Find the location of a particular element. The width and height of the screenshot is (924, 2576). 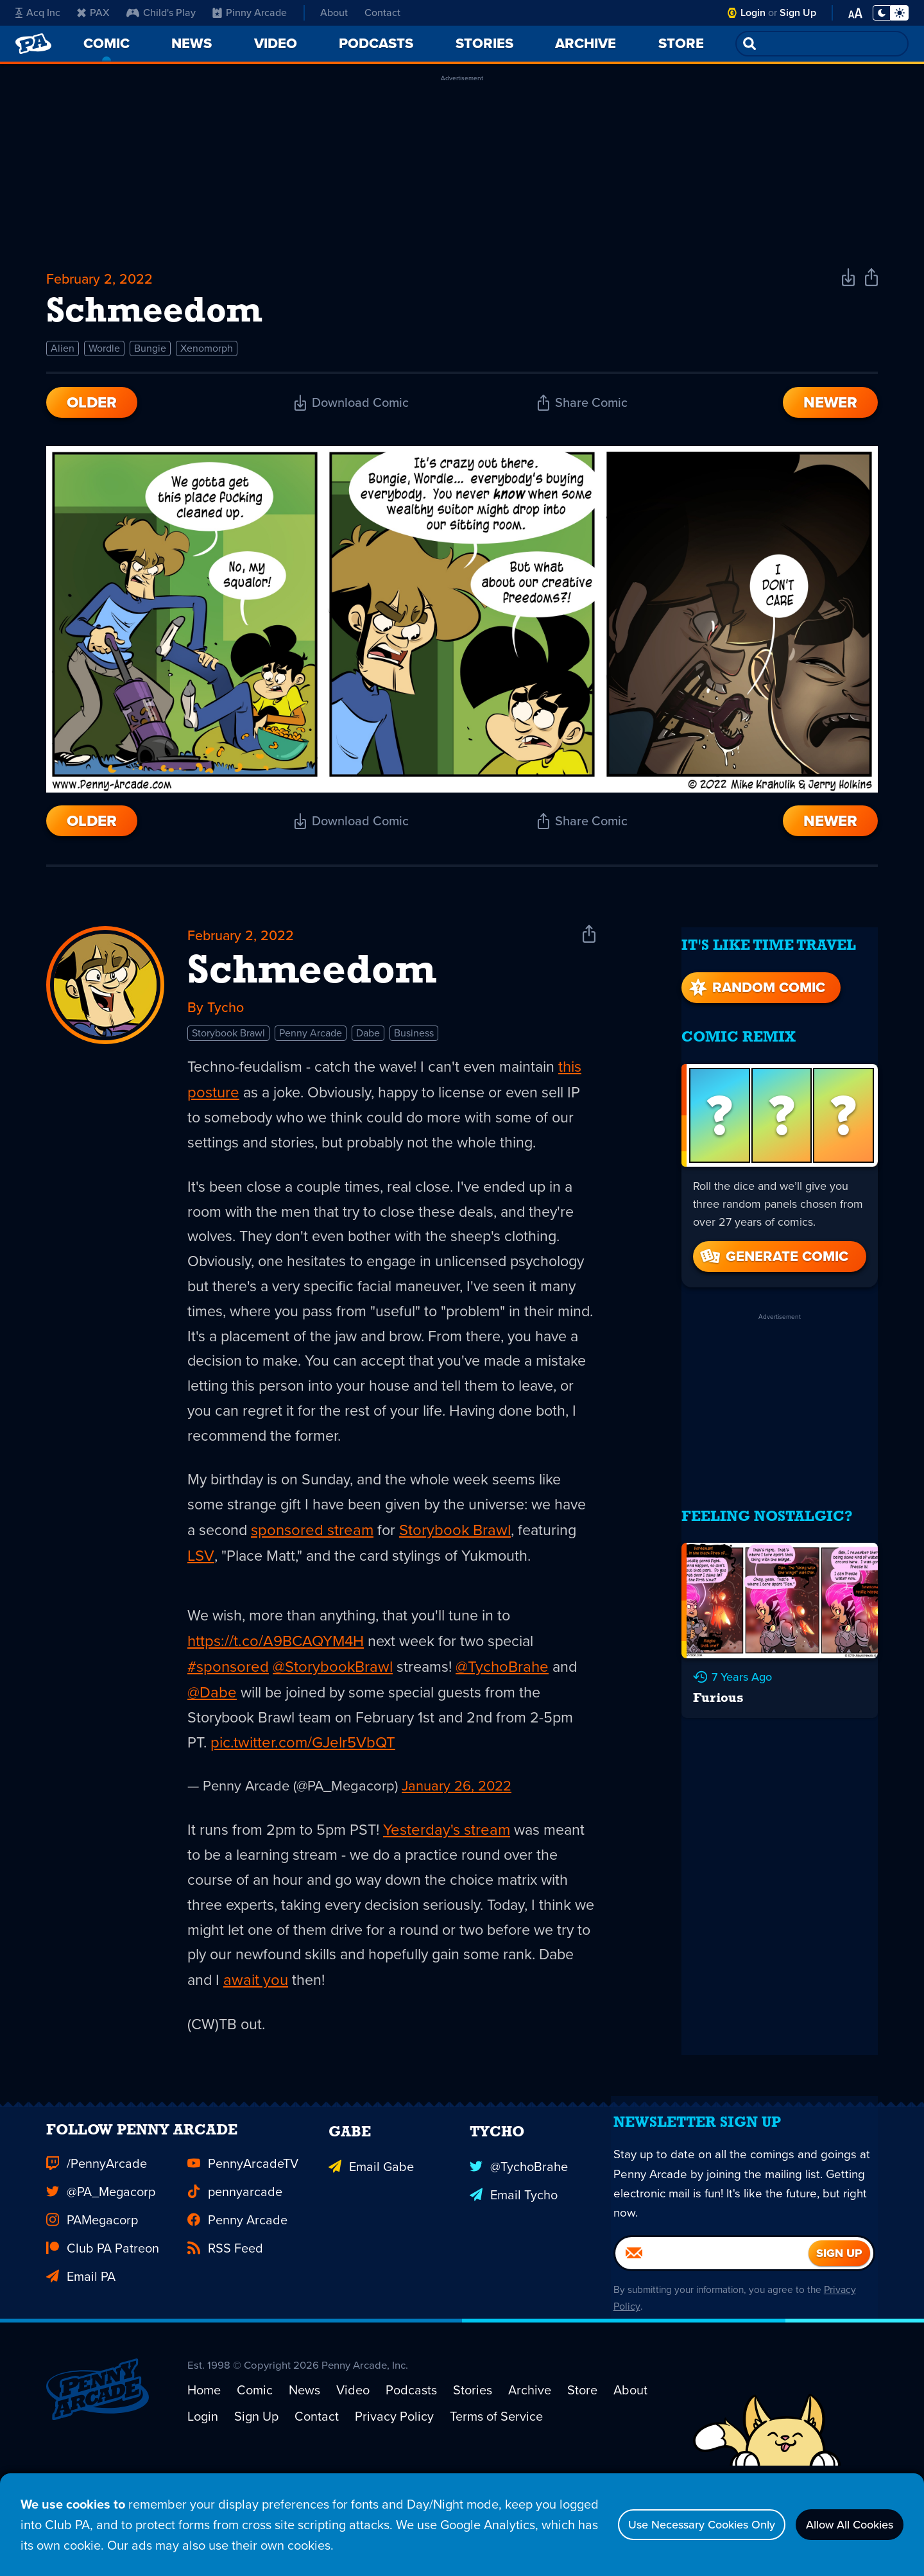

Yesterday's stream is located at coordinates (450, 1882).